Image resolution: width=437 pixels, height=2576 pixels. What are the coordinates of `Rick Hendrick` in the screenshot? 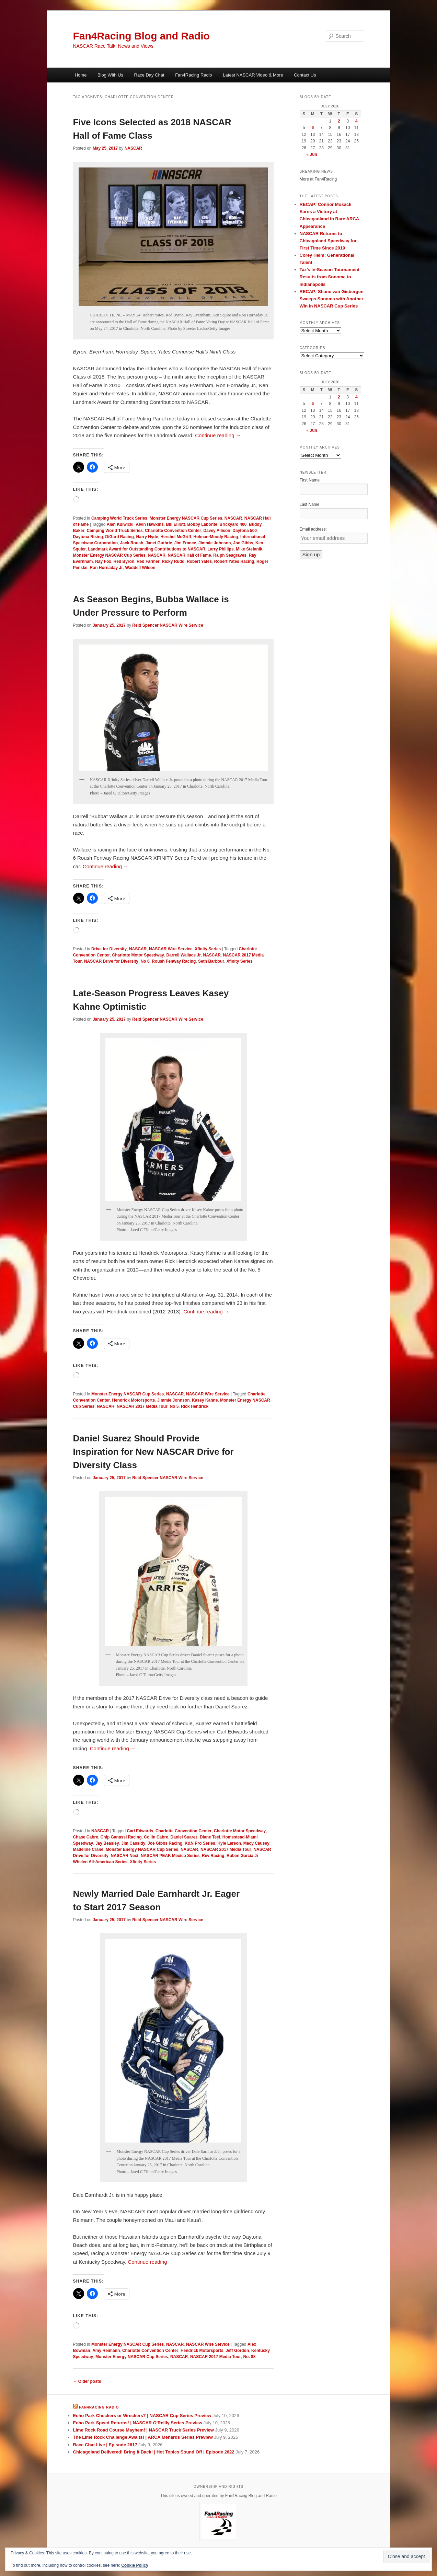 It's located at (194, 1406).